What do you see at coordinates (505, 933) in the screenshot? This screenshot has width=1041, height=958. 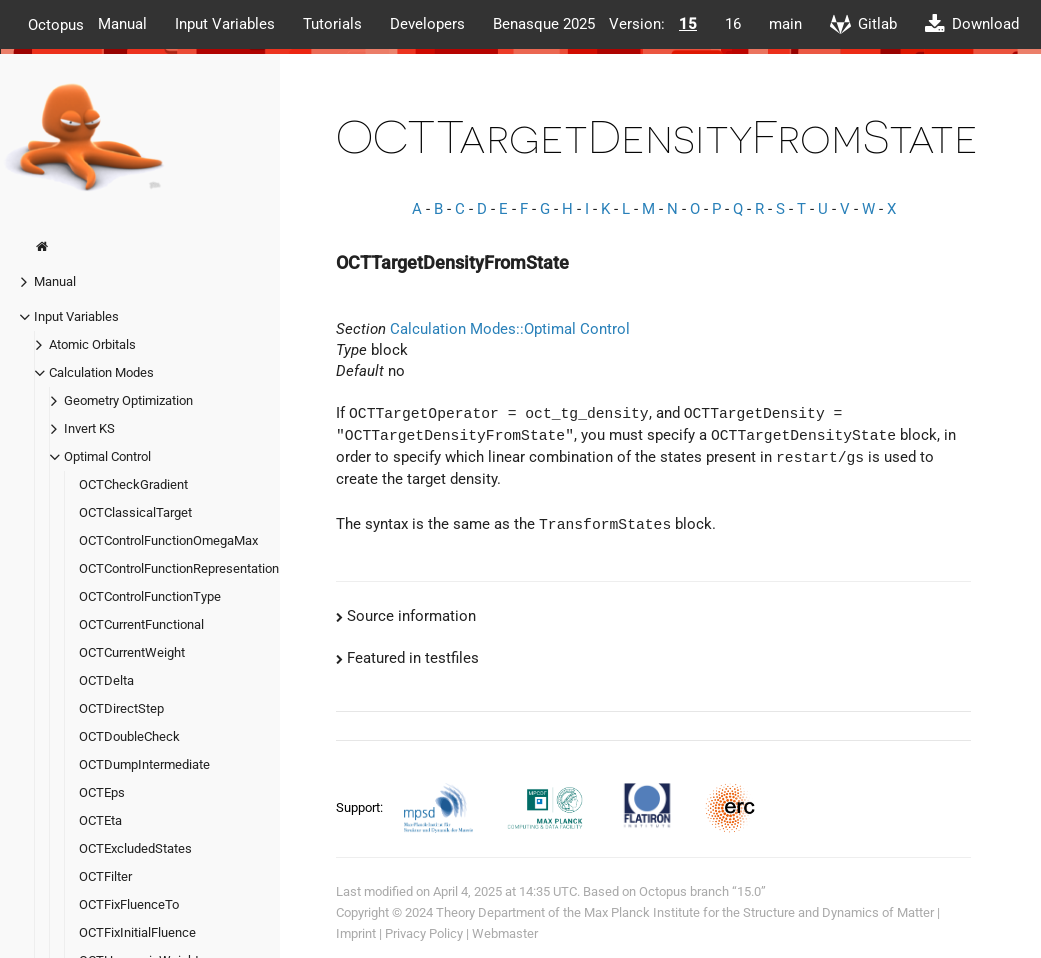 I see `Webmaster` at bounding box center [505, 933].